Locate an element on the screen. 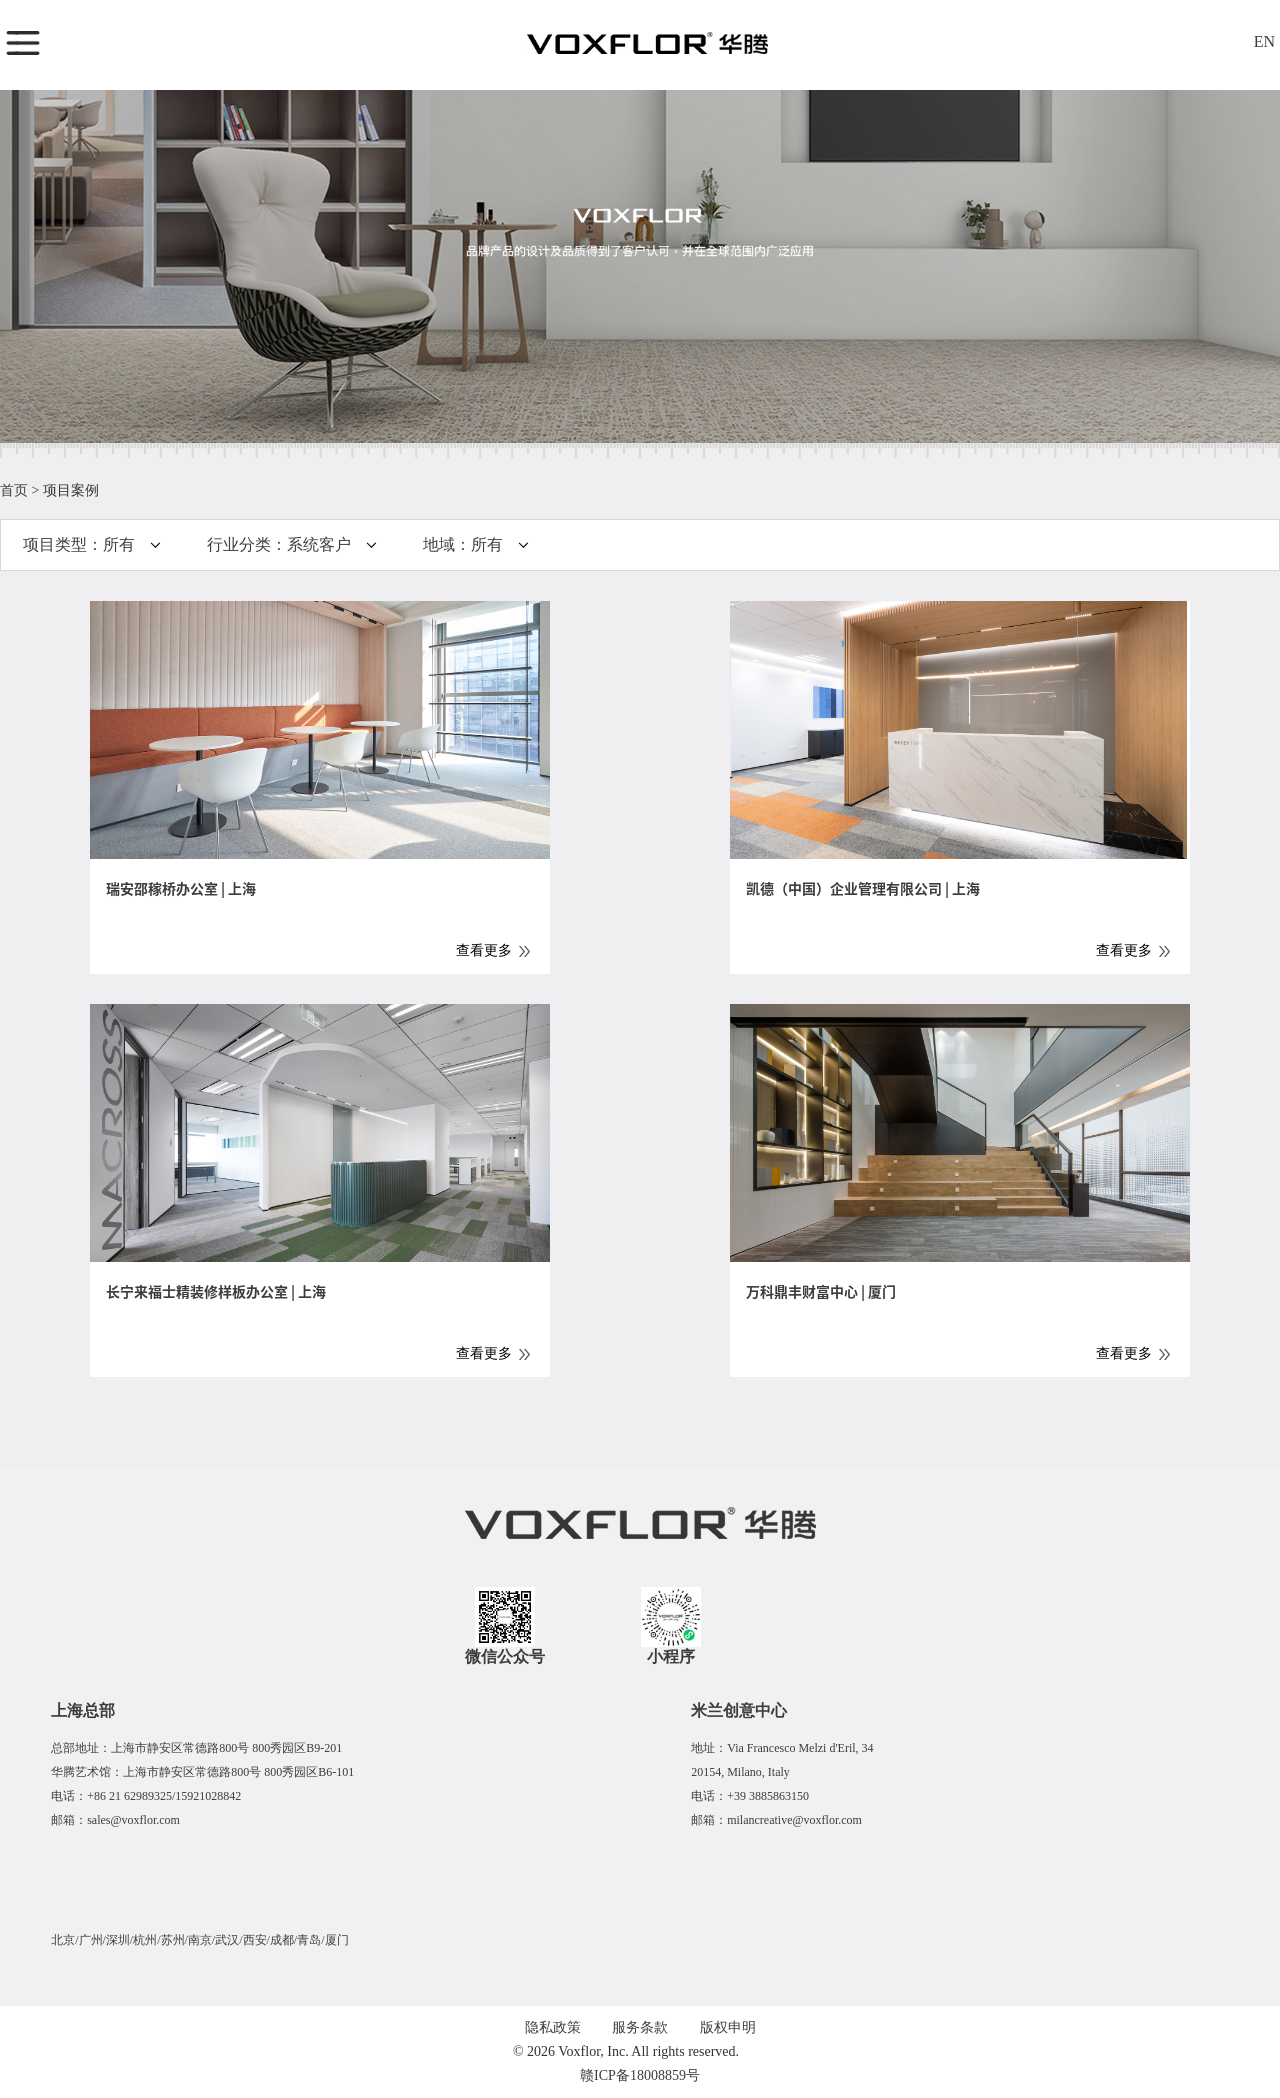 This screenshot has height=2098, width=1280. 万科鼎丰财富中心 | 厦门 is located at coordinates (821, 1292).